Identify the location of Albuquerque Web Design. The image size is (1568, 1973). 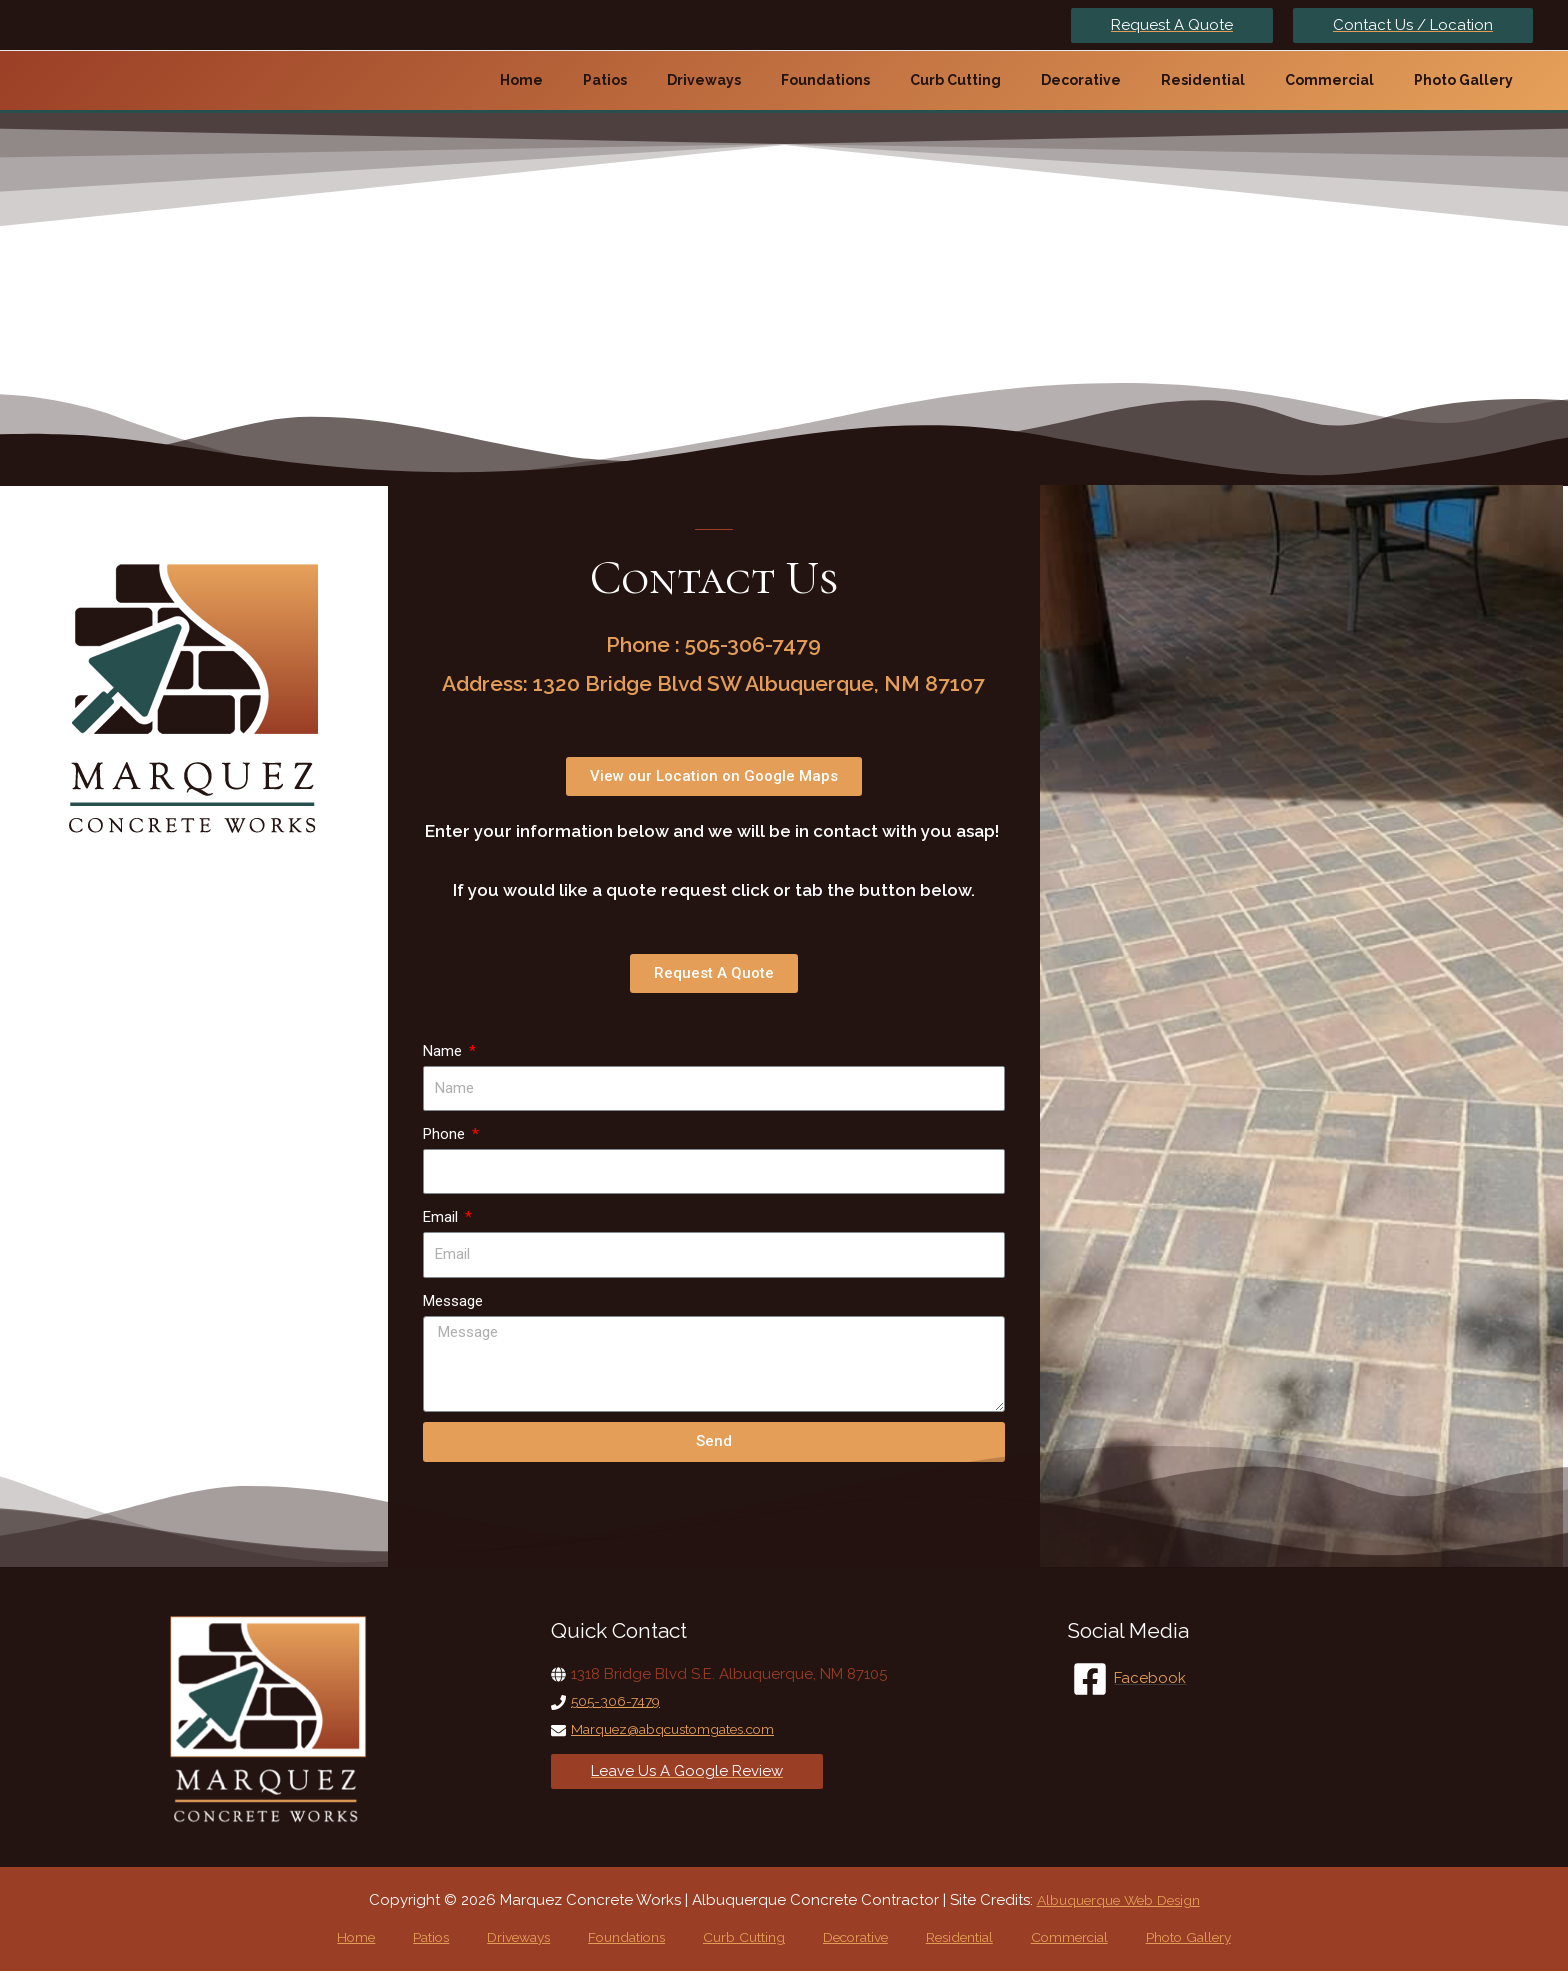
(1118, 1900).